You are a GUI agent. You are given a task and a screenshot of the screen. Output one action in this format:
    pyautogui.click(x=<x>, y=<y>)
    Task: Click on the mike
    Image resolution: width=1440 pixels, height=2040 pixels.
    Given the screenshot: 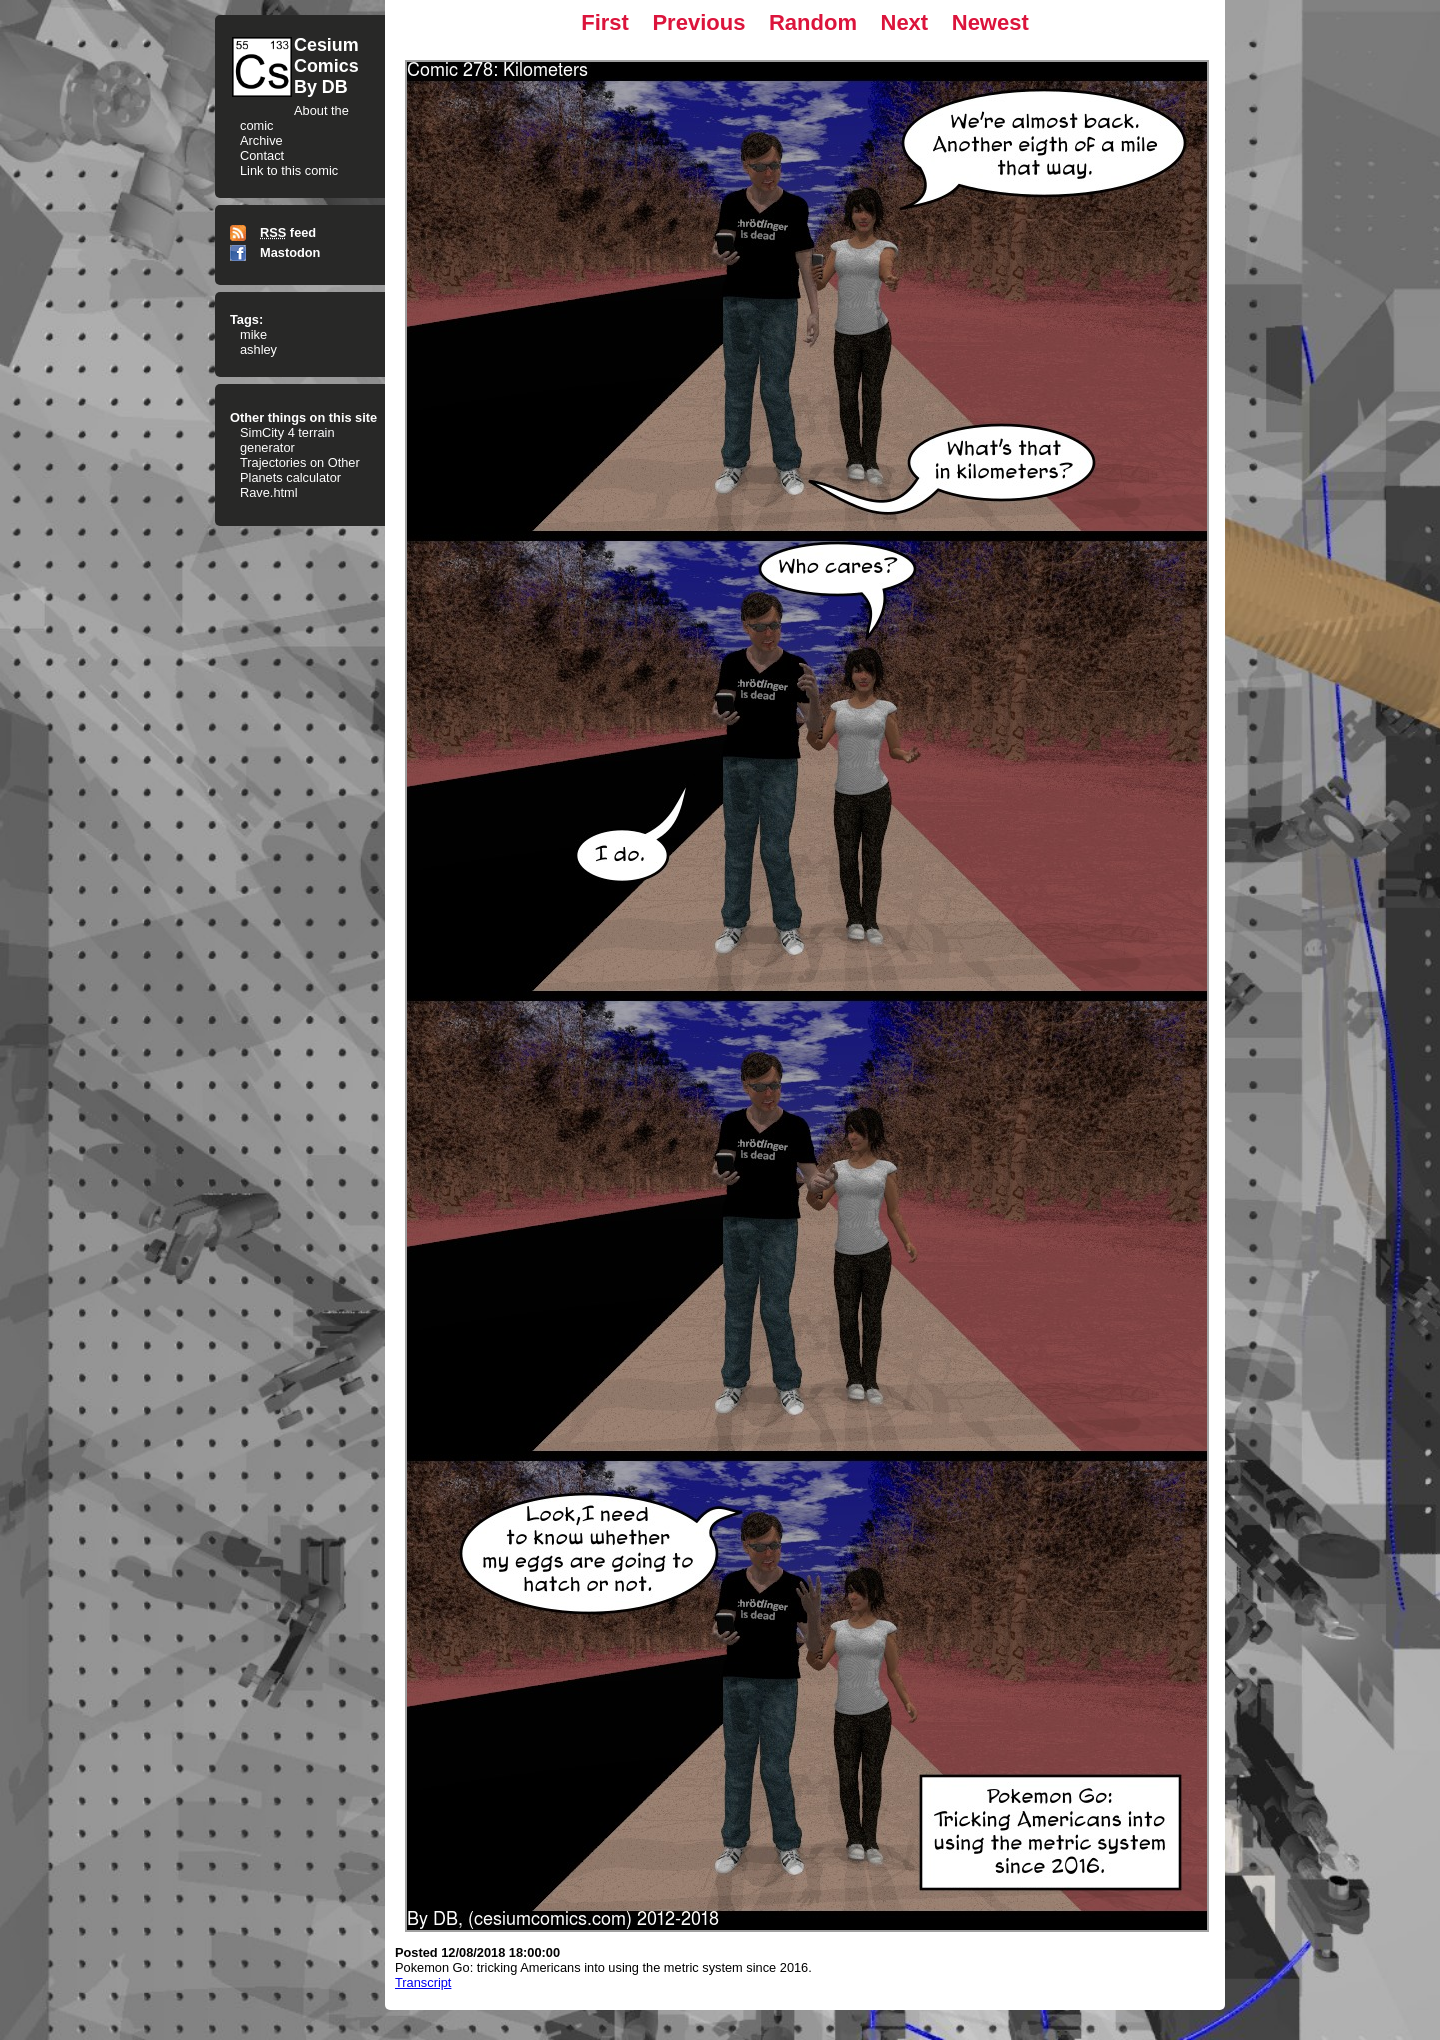 What is the action you would take?
    pyautogui.click(x=253, y=334)
    